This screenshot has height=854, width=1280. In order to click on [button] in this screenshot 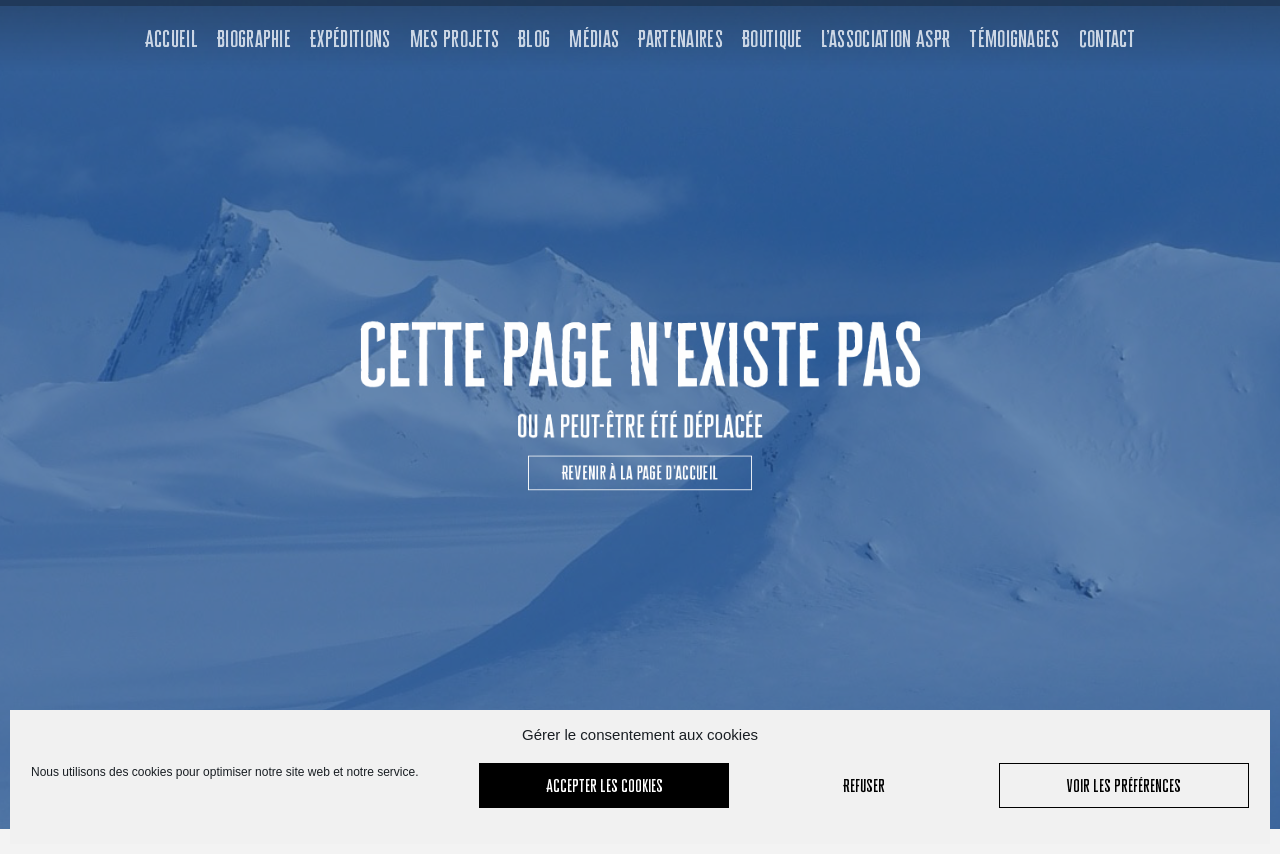, I will do `click(639, 464)`.